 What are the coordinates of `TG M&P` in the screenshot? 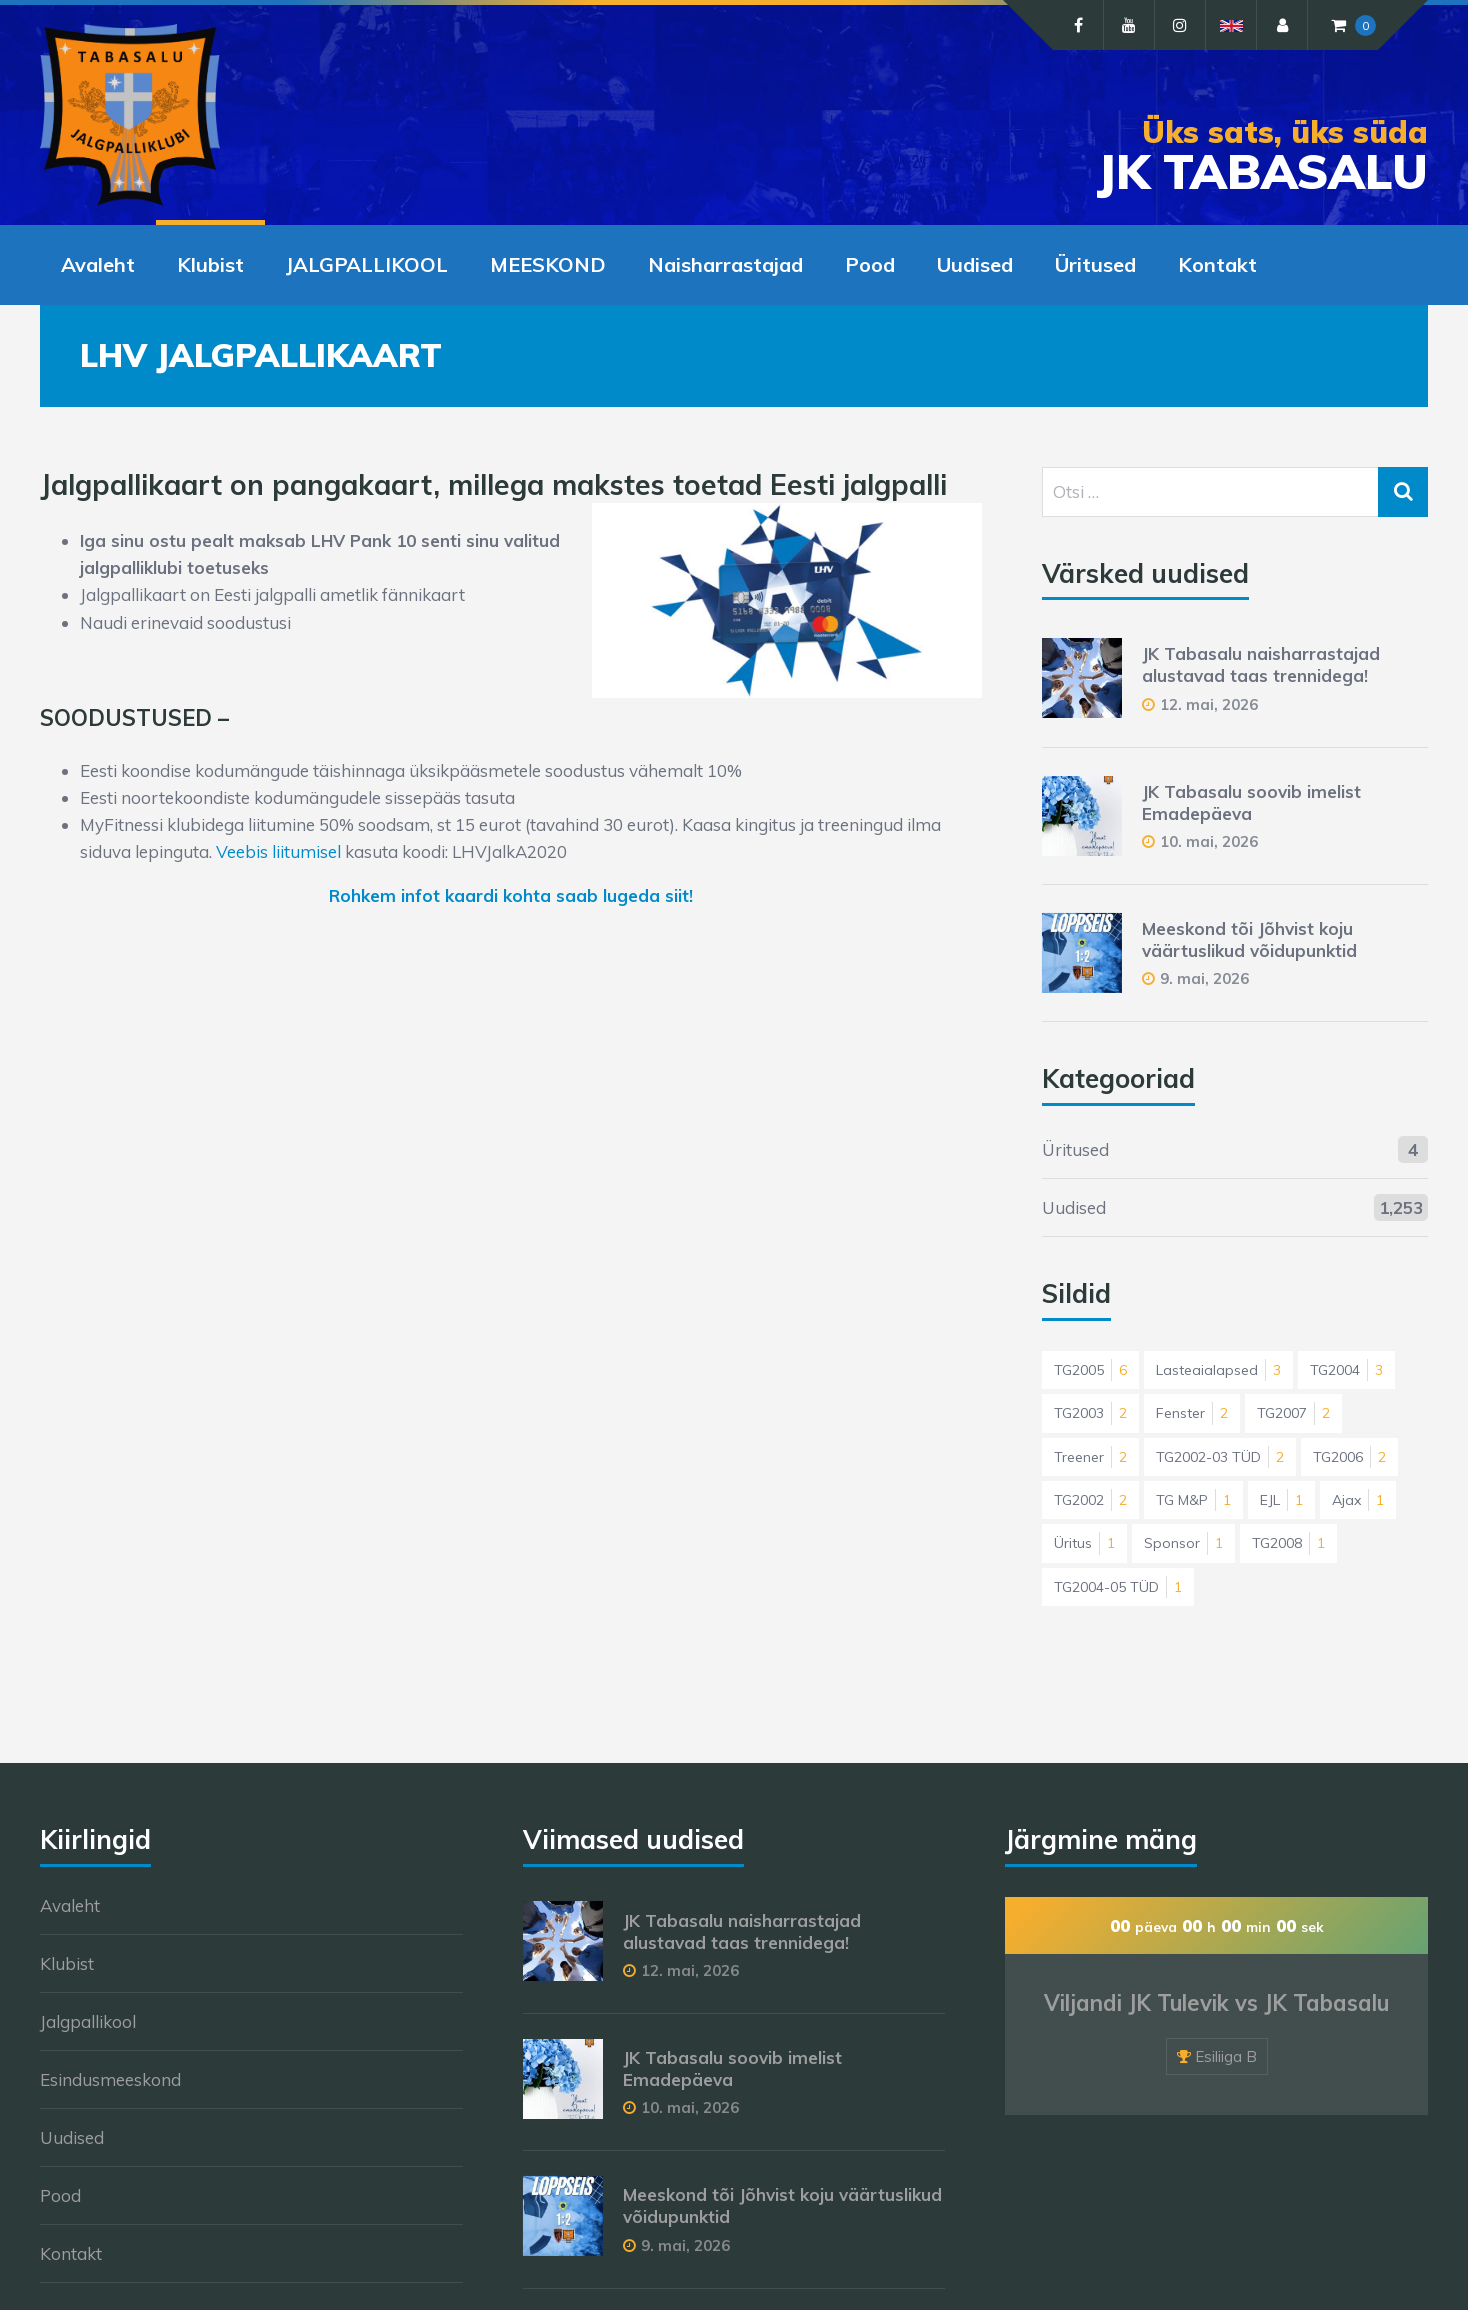 It's located at (1193, 1500).